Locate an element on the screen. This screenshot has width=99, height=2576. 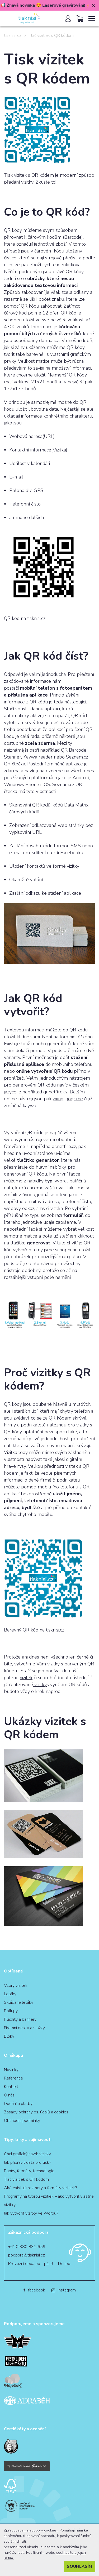
tisknisi.cz is located at coordinates (12, 35).